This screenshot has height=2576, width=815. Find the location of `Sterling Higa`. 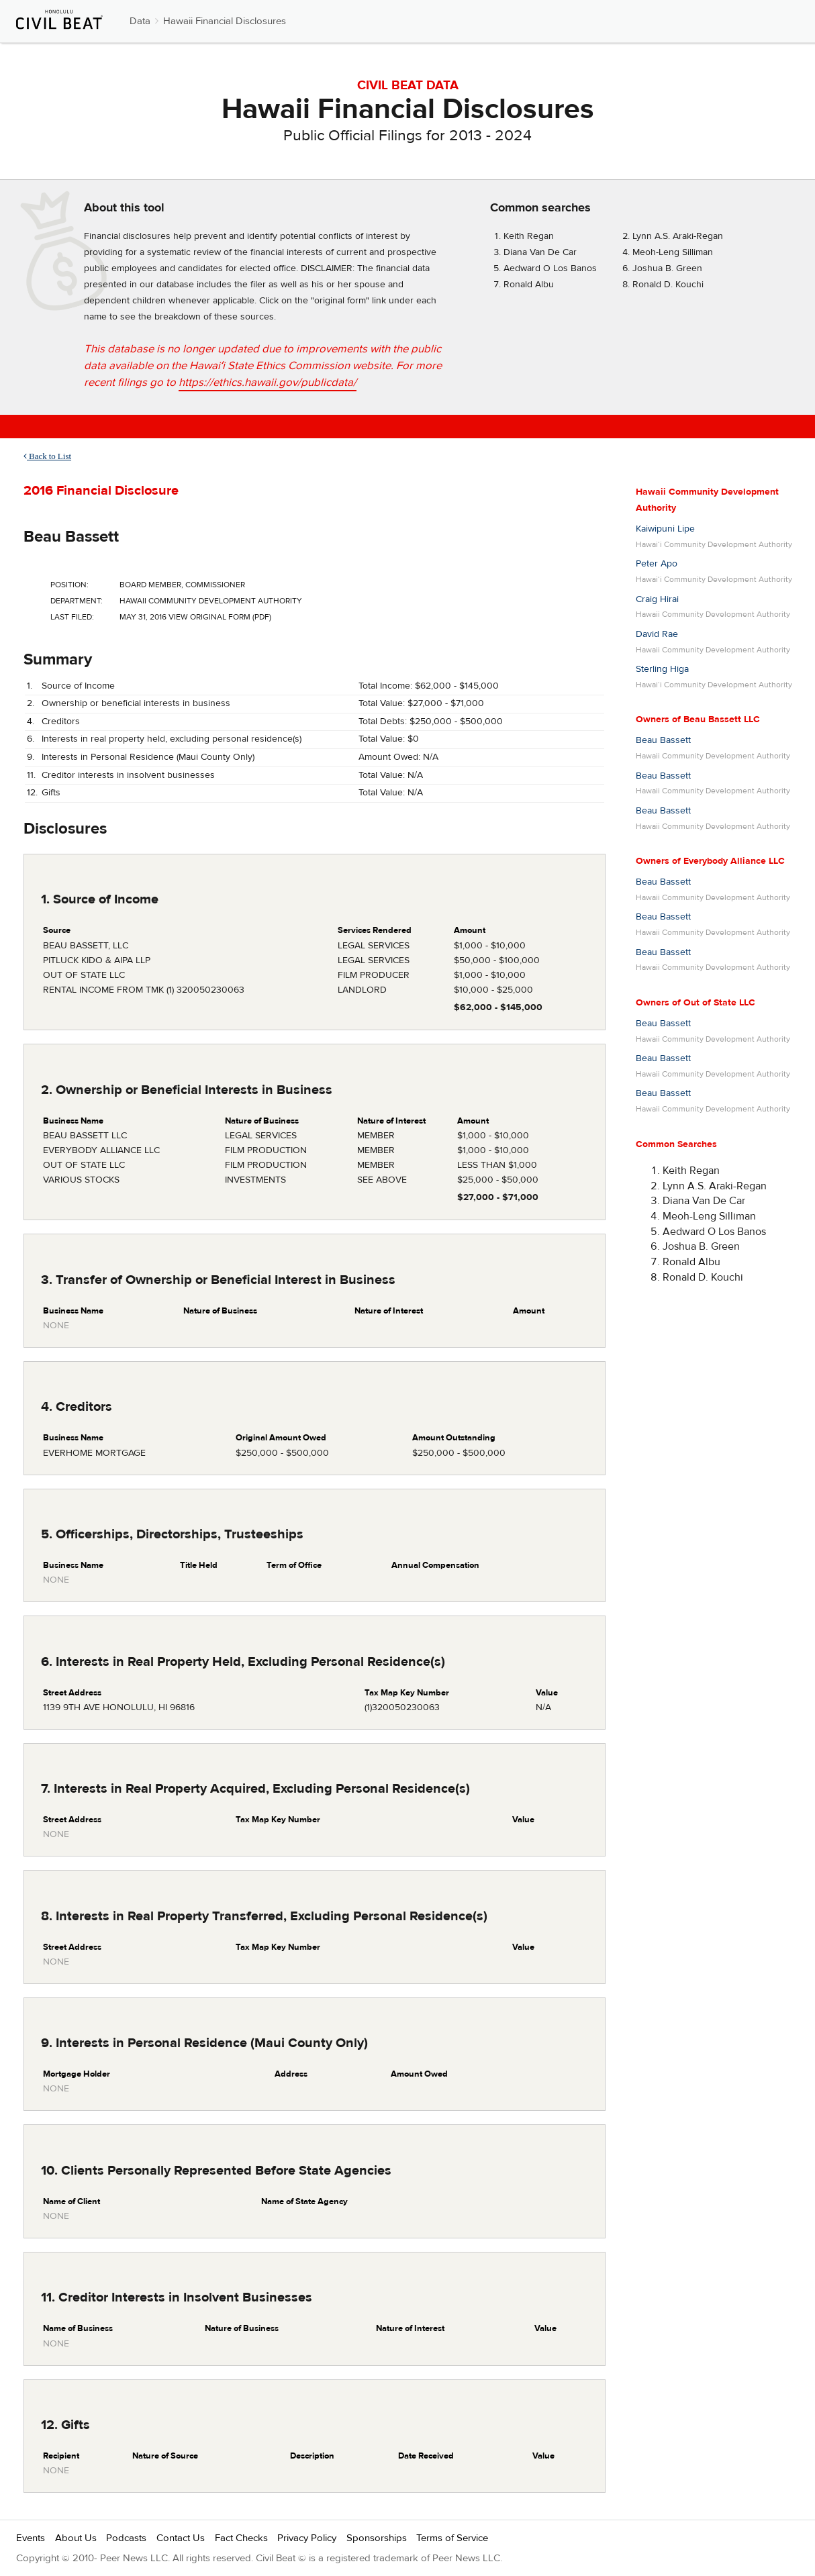

Sterling Higa is located at coordinates (662, 669).